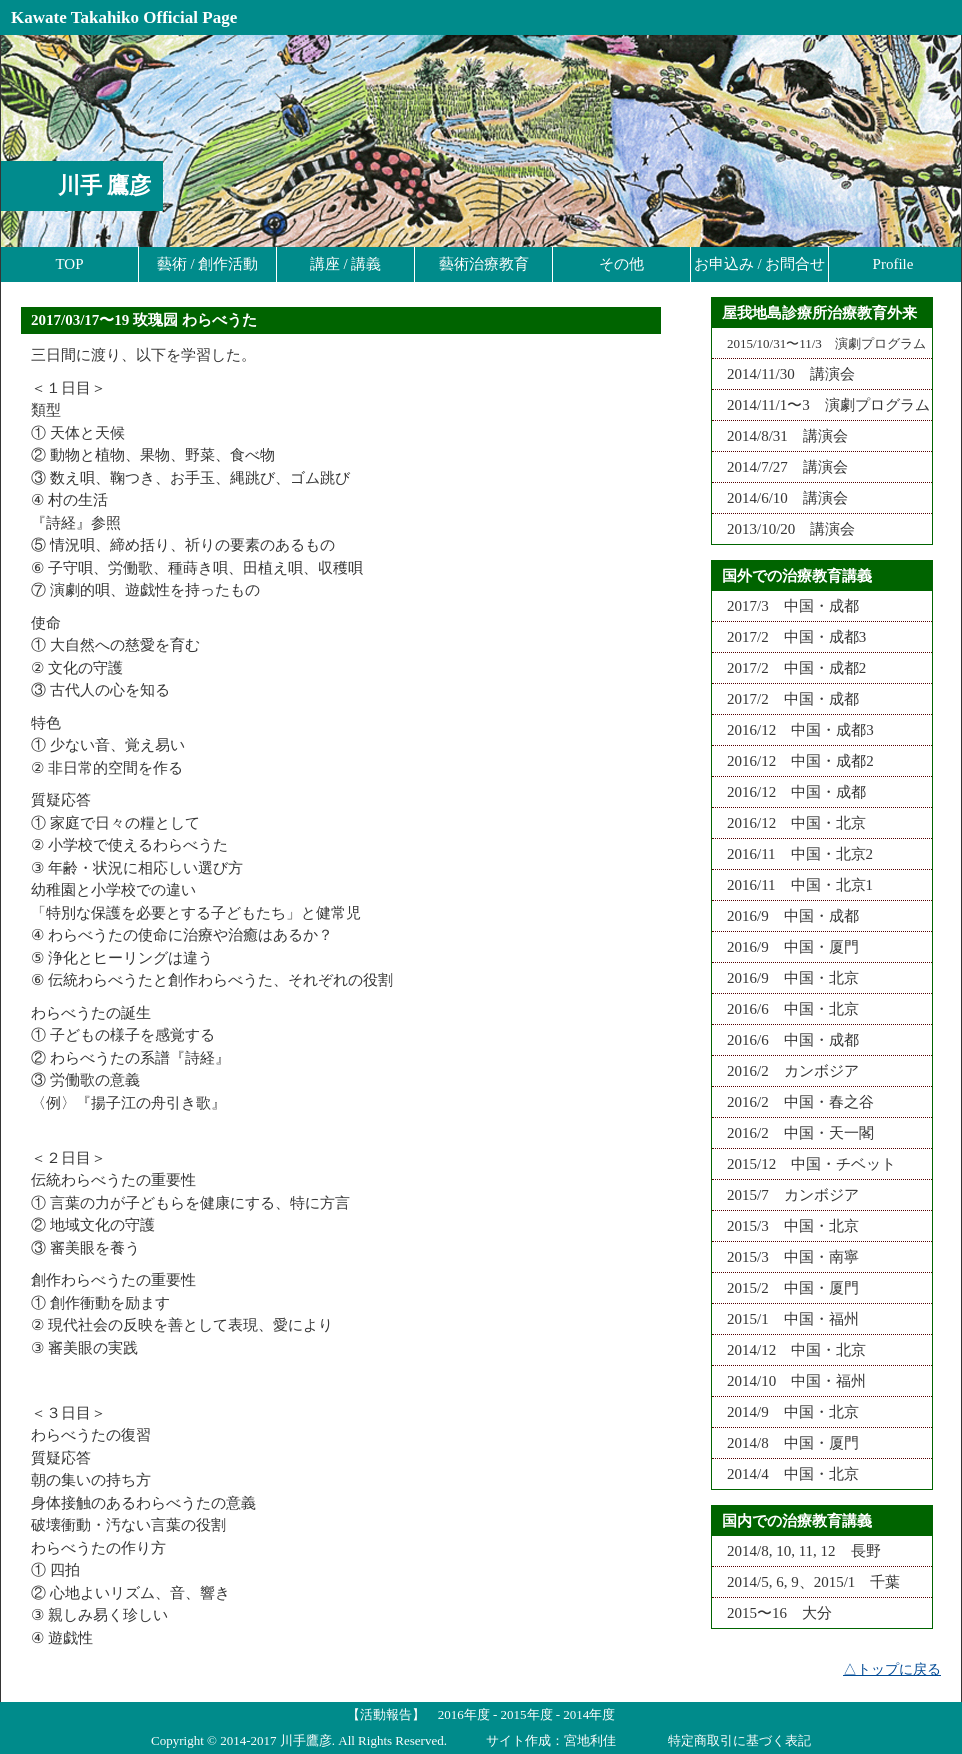  What do you see at coordinates (124, 17) in the screenshot?
I see `Kawate Takahiko Official Page` at bounding box center [124, 17].